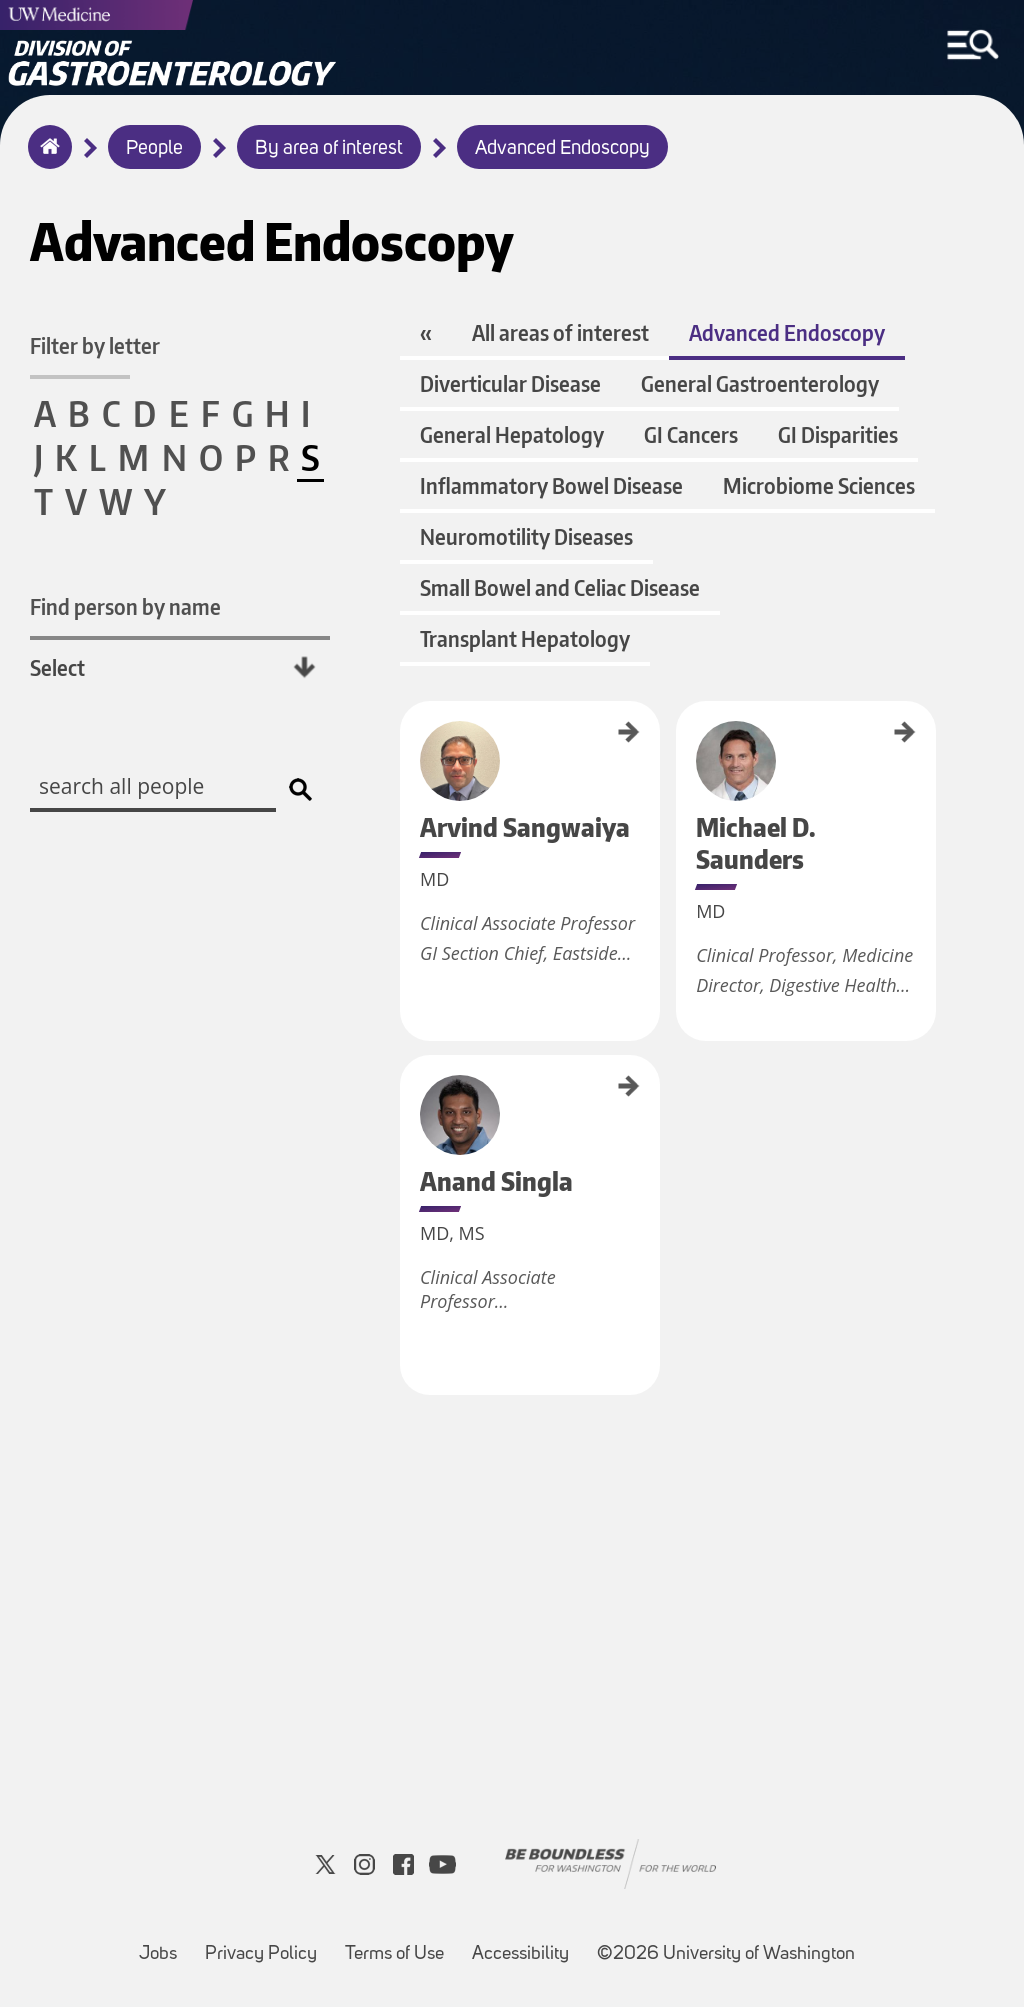  Describe the element at coordinates (838, 434) in the screenshot. I see `GI Disparities` at that location.